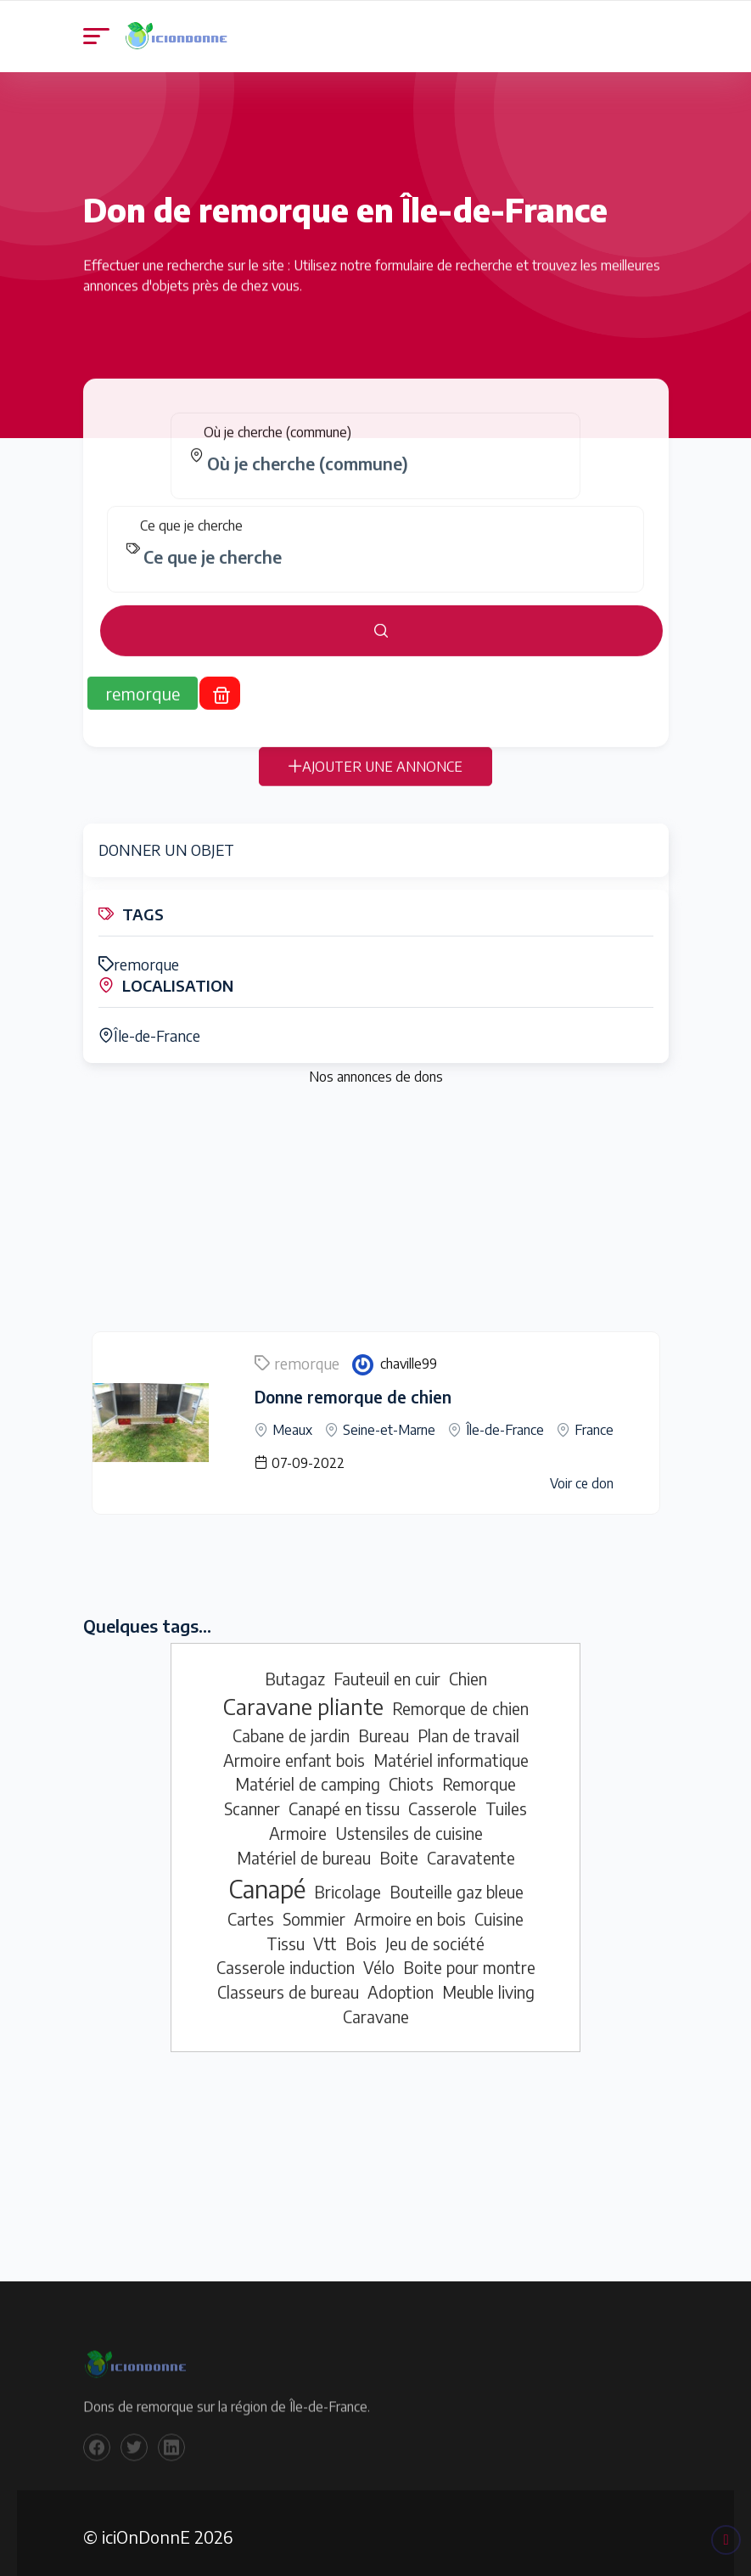 Image resolution: width=751 pixels, height=2576 pixels. What do you see at coordinates (457, 1883) in the screenshot?
I see `Bouteille gaz bleue` at bounding box center [457, 1883].